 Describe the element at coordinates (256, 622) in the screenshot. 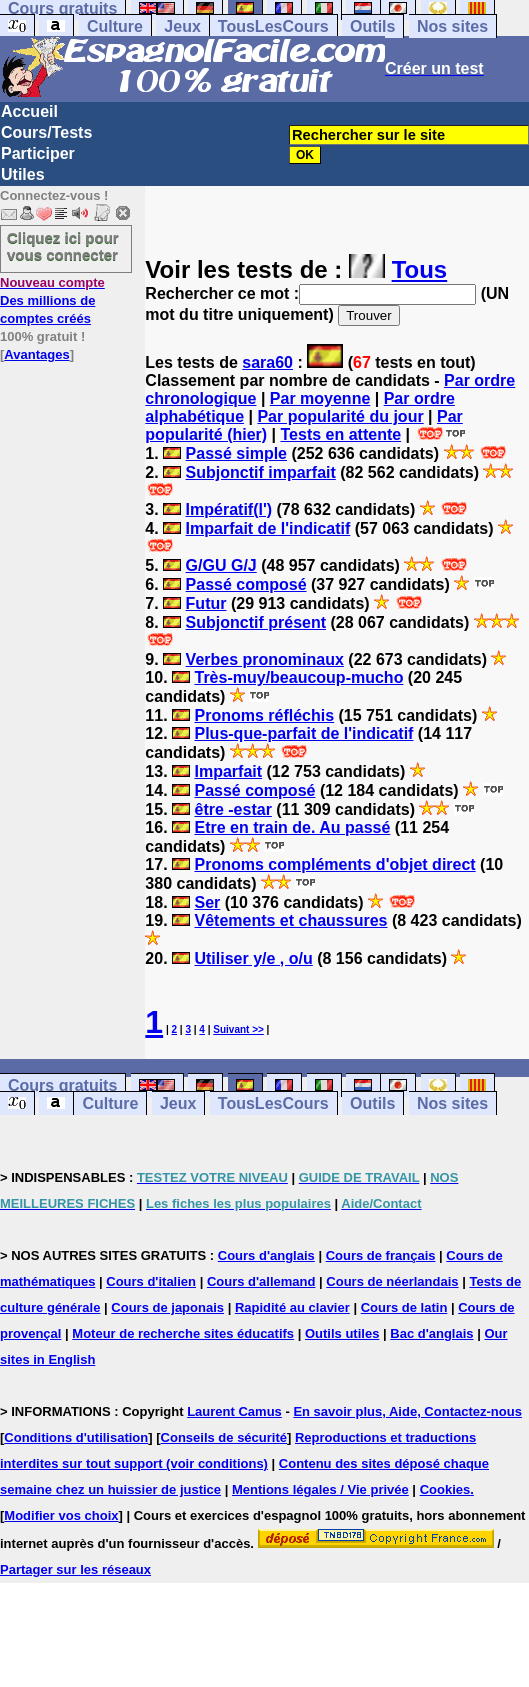

I see `Subjonctif présent` at that location.